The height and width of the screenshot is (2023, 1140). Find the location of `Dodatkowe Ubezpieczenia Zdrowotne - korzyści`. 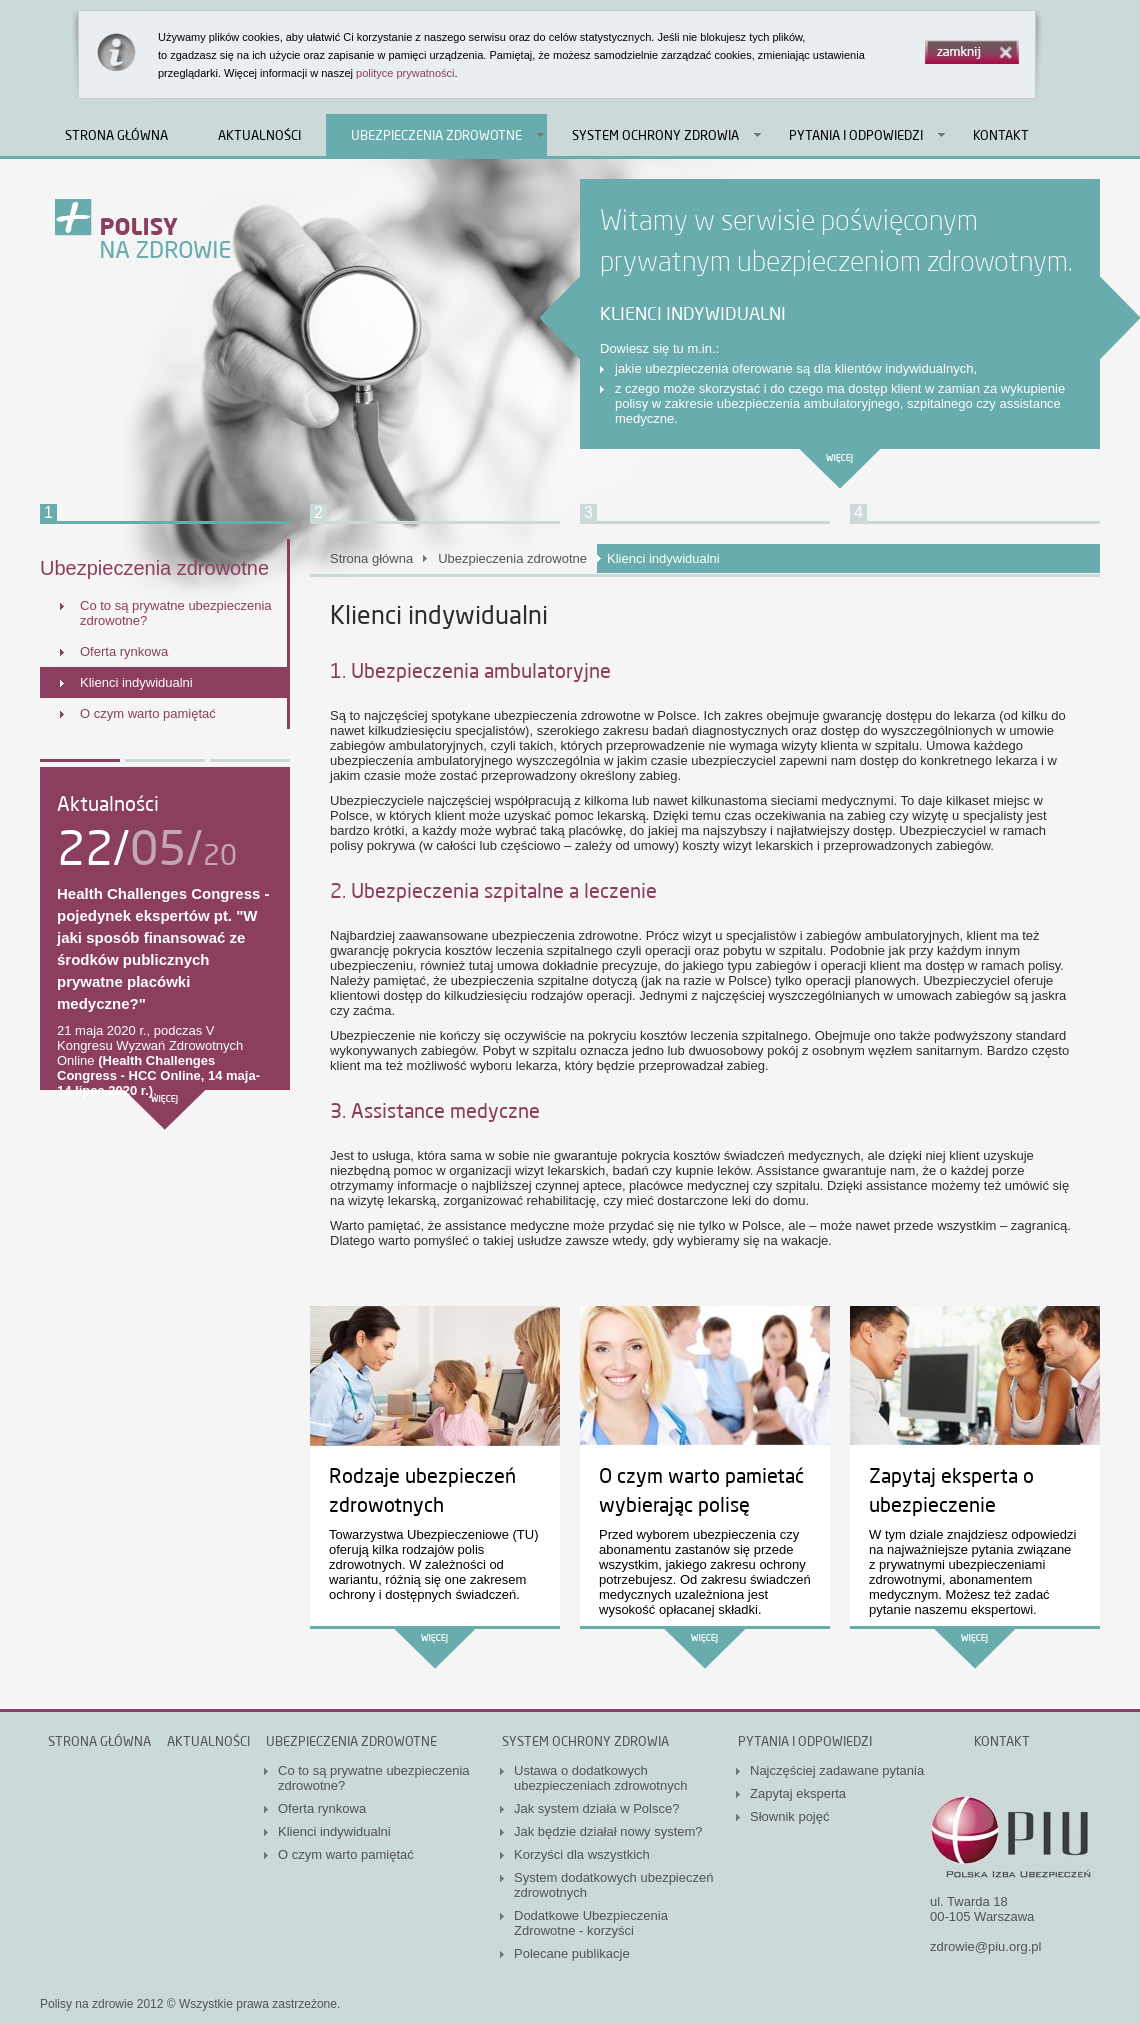

Dodatkowe Ubezpieczenia Zdrowotne - korzyści is located at coordinates (591, 1923).